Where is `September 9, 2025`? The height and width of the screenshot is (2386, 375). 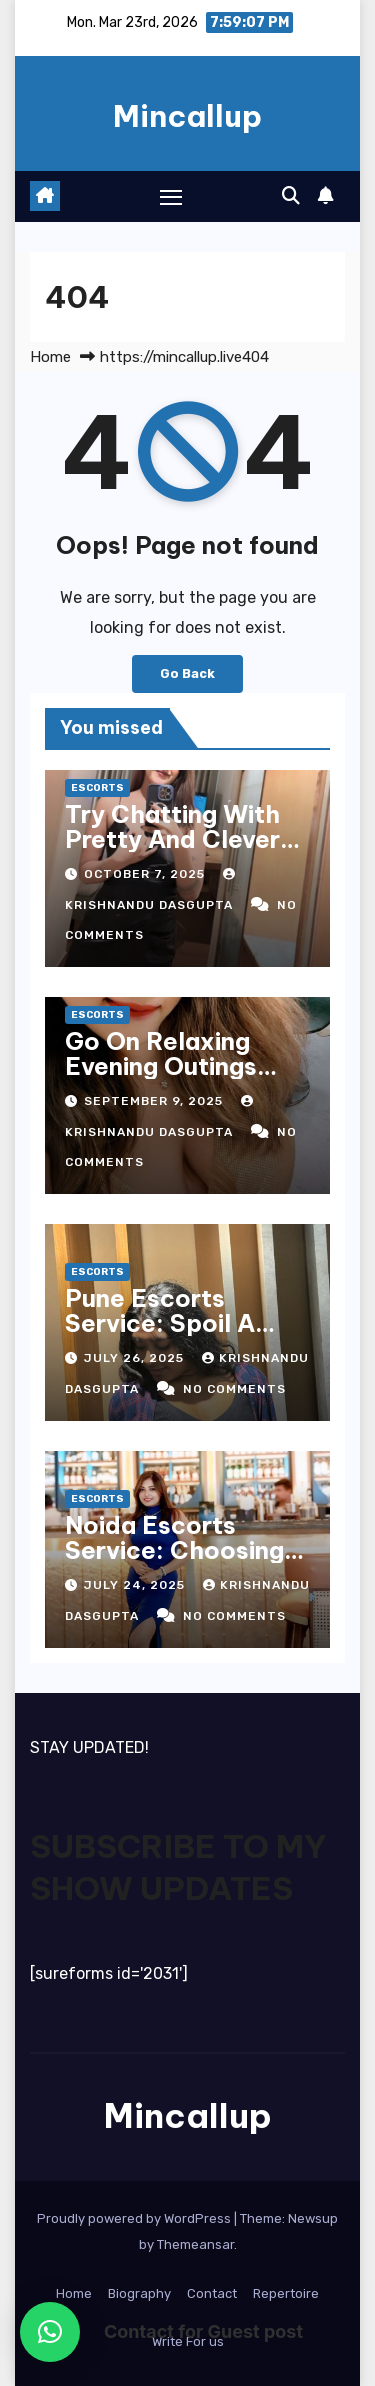
September 9, 2025 is located at coordinates (155, 1101).